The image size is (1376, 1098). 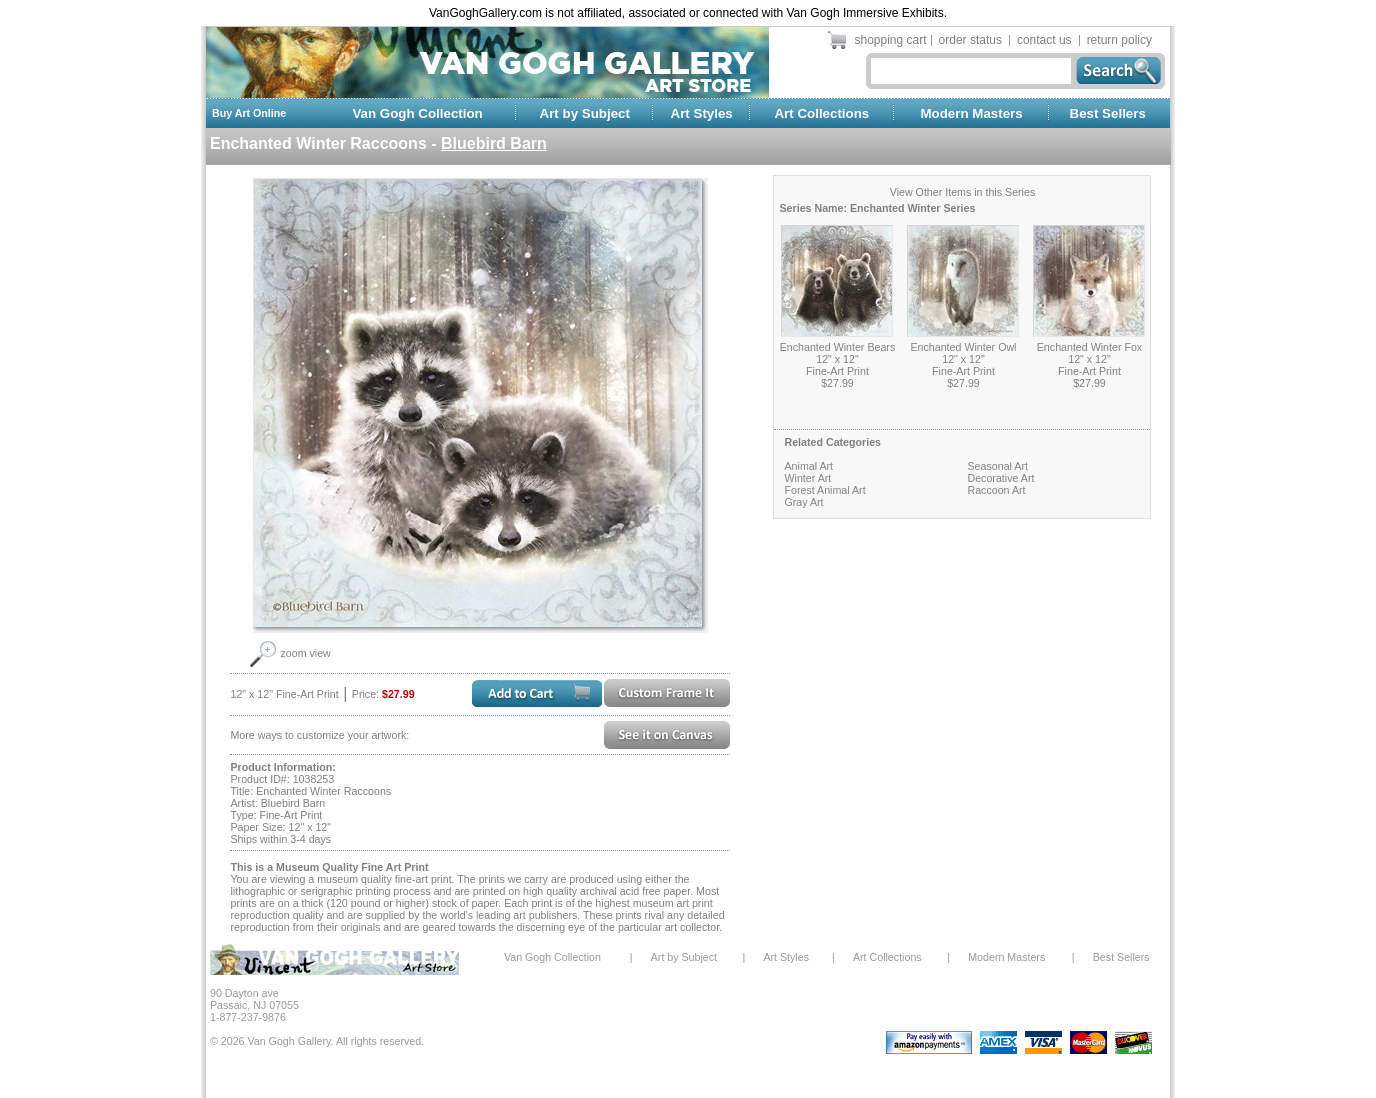 What do you see at coordinates (1108, 113) in the screenshot?
I see `Best Sellers` at bounding box center [1108, 113].